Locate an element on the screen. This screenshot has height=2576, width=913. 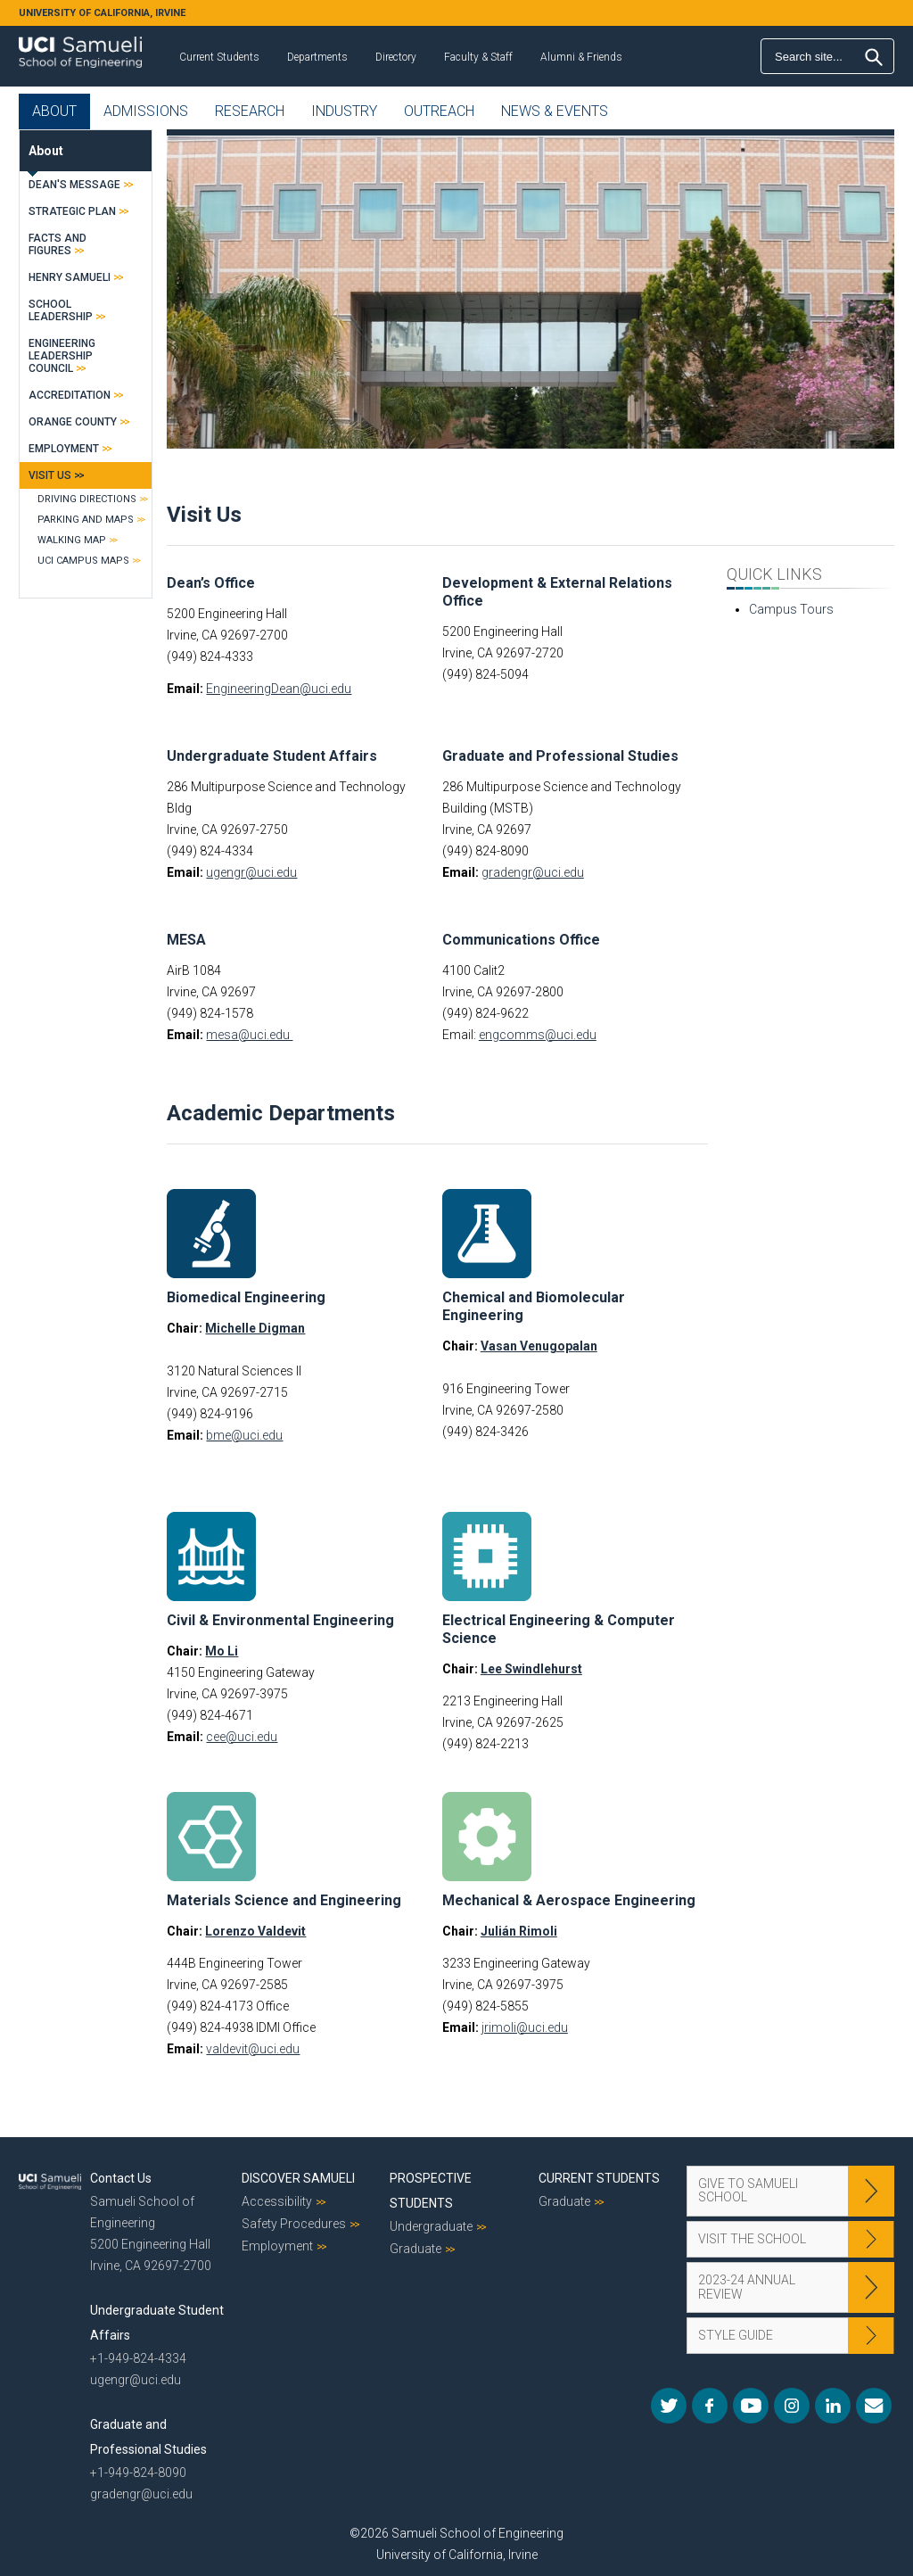
Safety Procedures is located at coordinates (294, 2224).